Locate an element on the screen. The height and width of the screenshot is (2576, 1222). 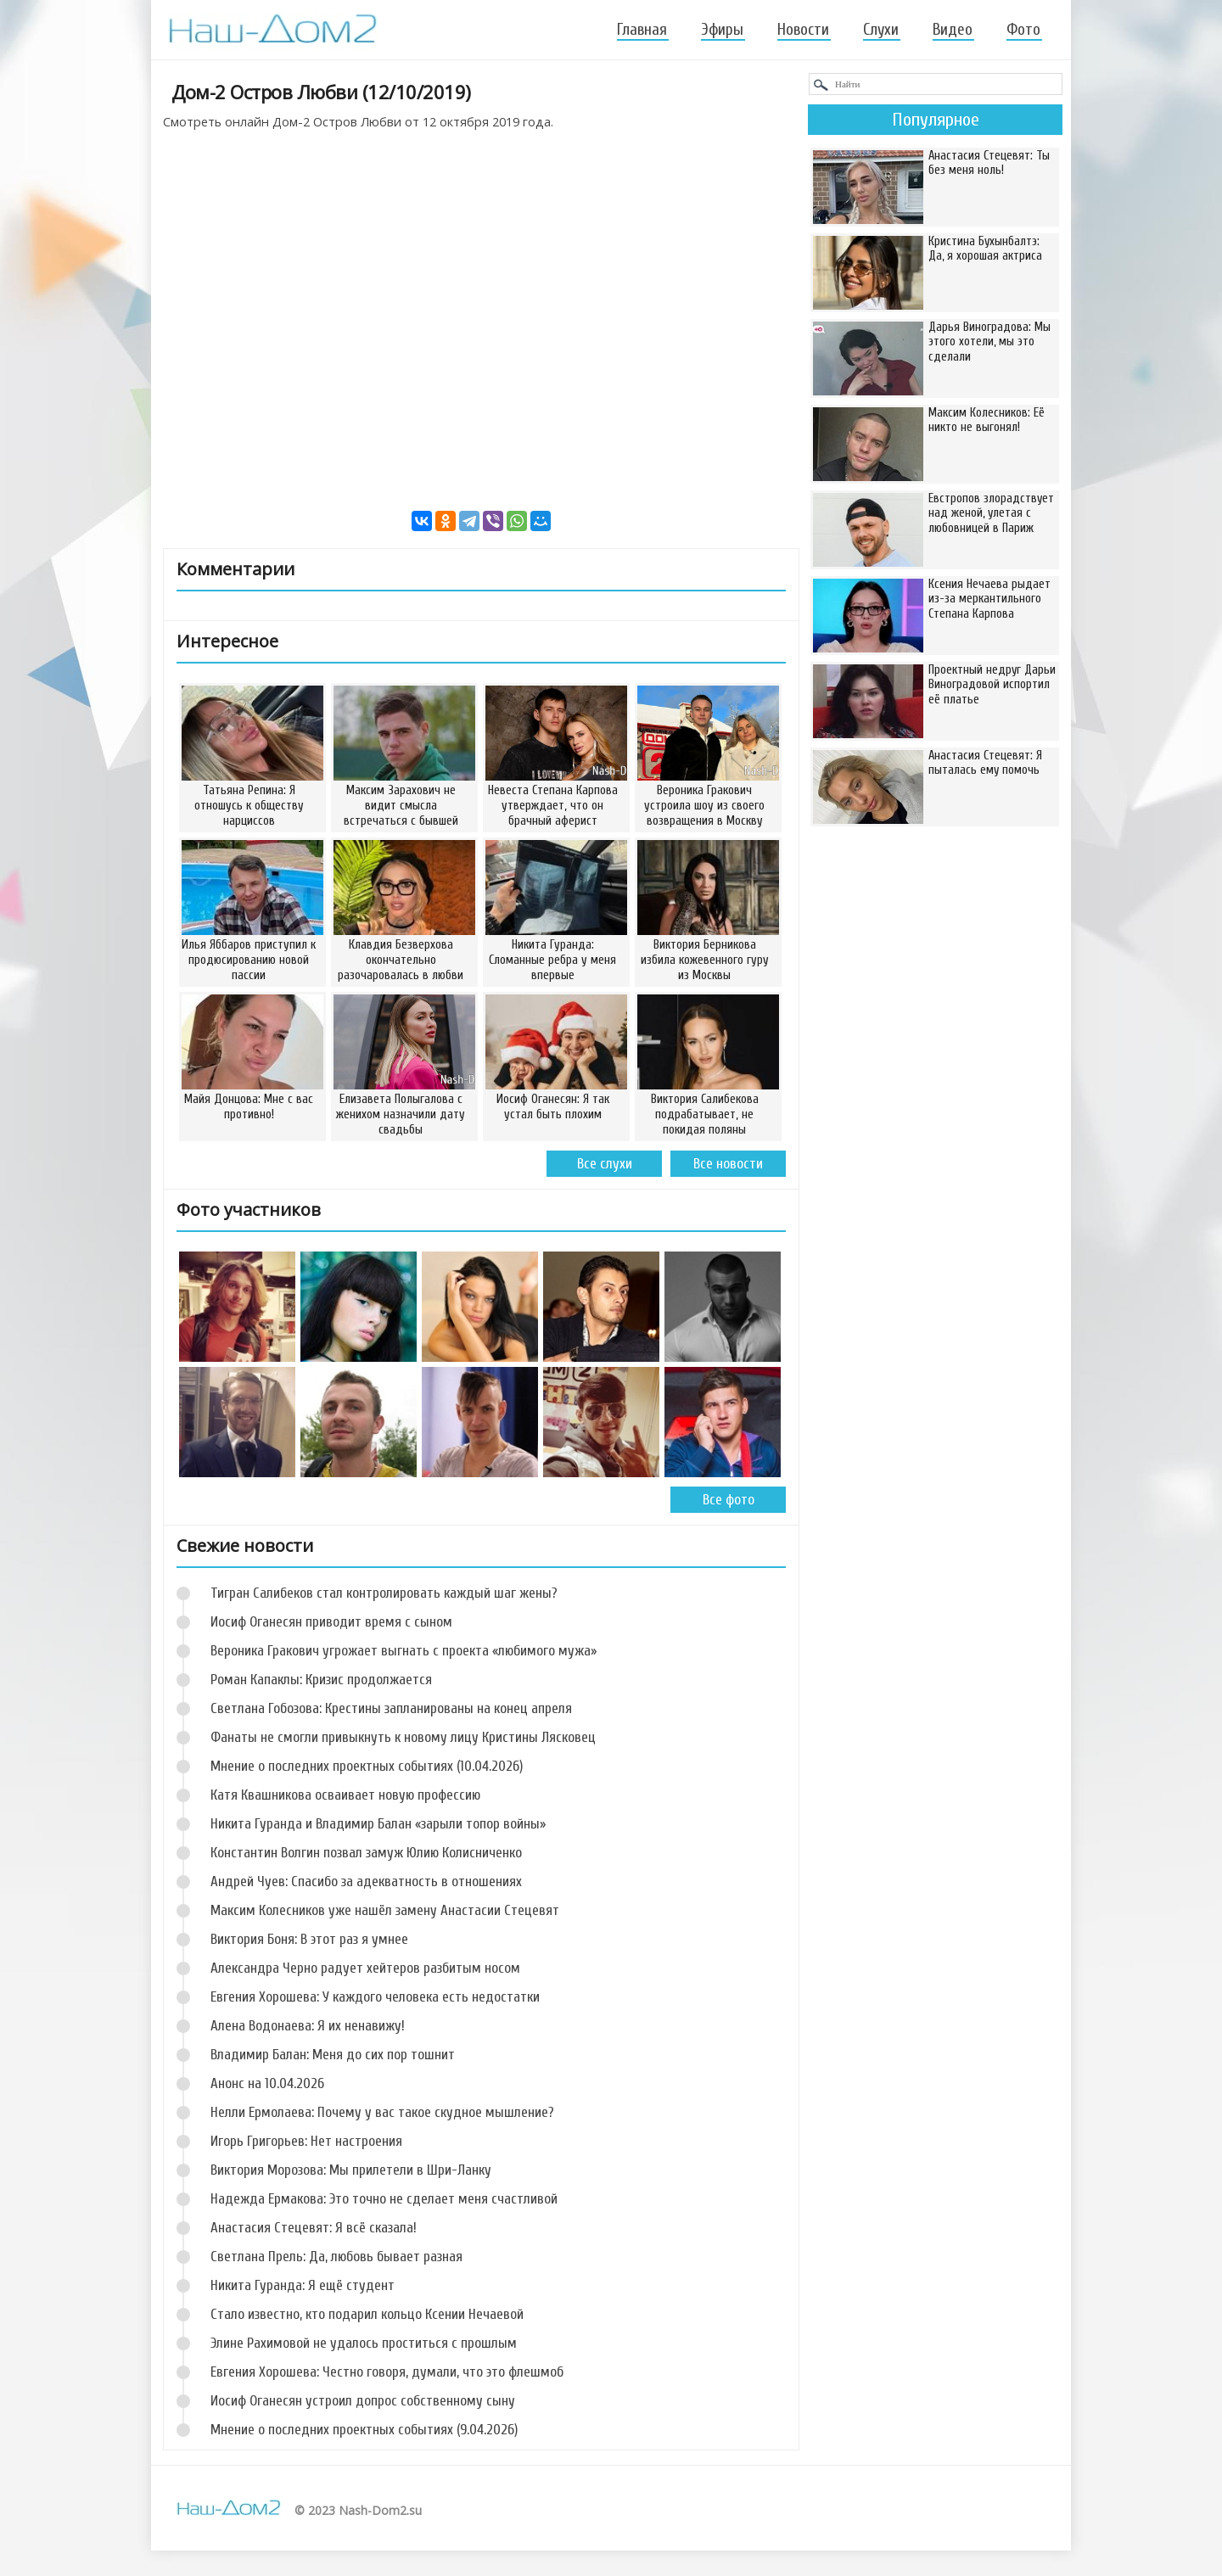
Анастасия Стецевят: Я всё сказала! is located at coordinates (313, 2228).